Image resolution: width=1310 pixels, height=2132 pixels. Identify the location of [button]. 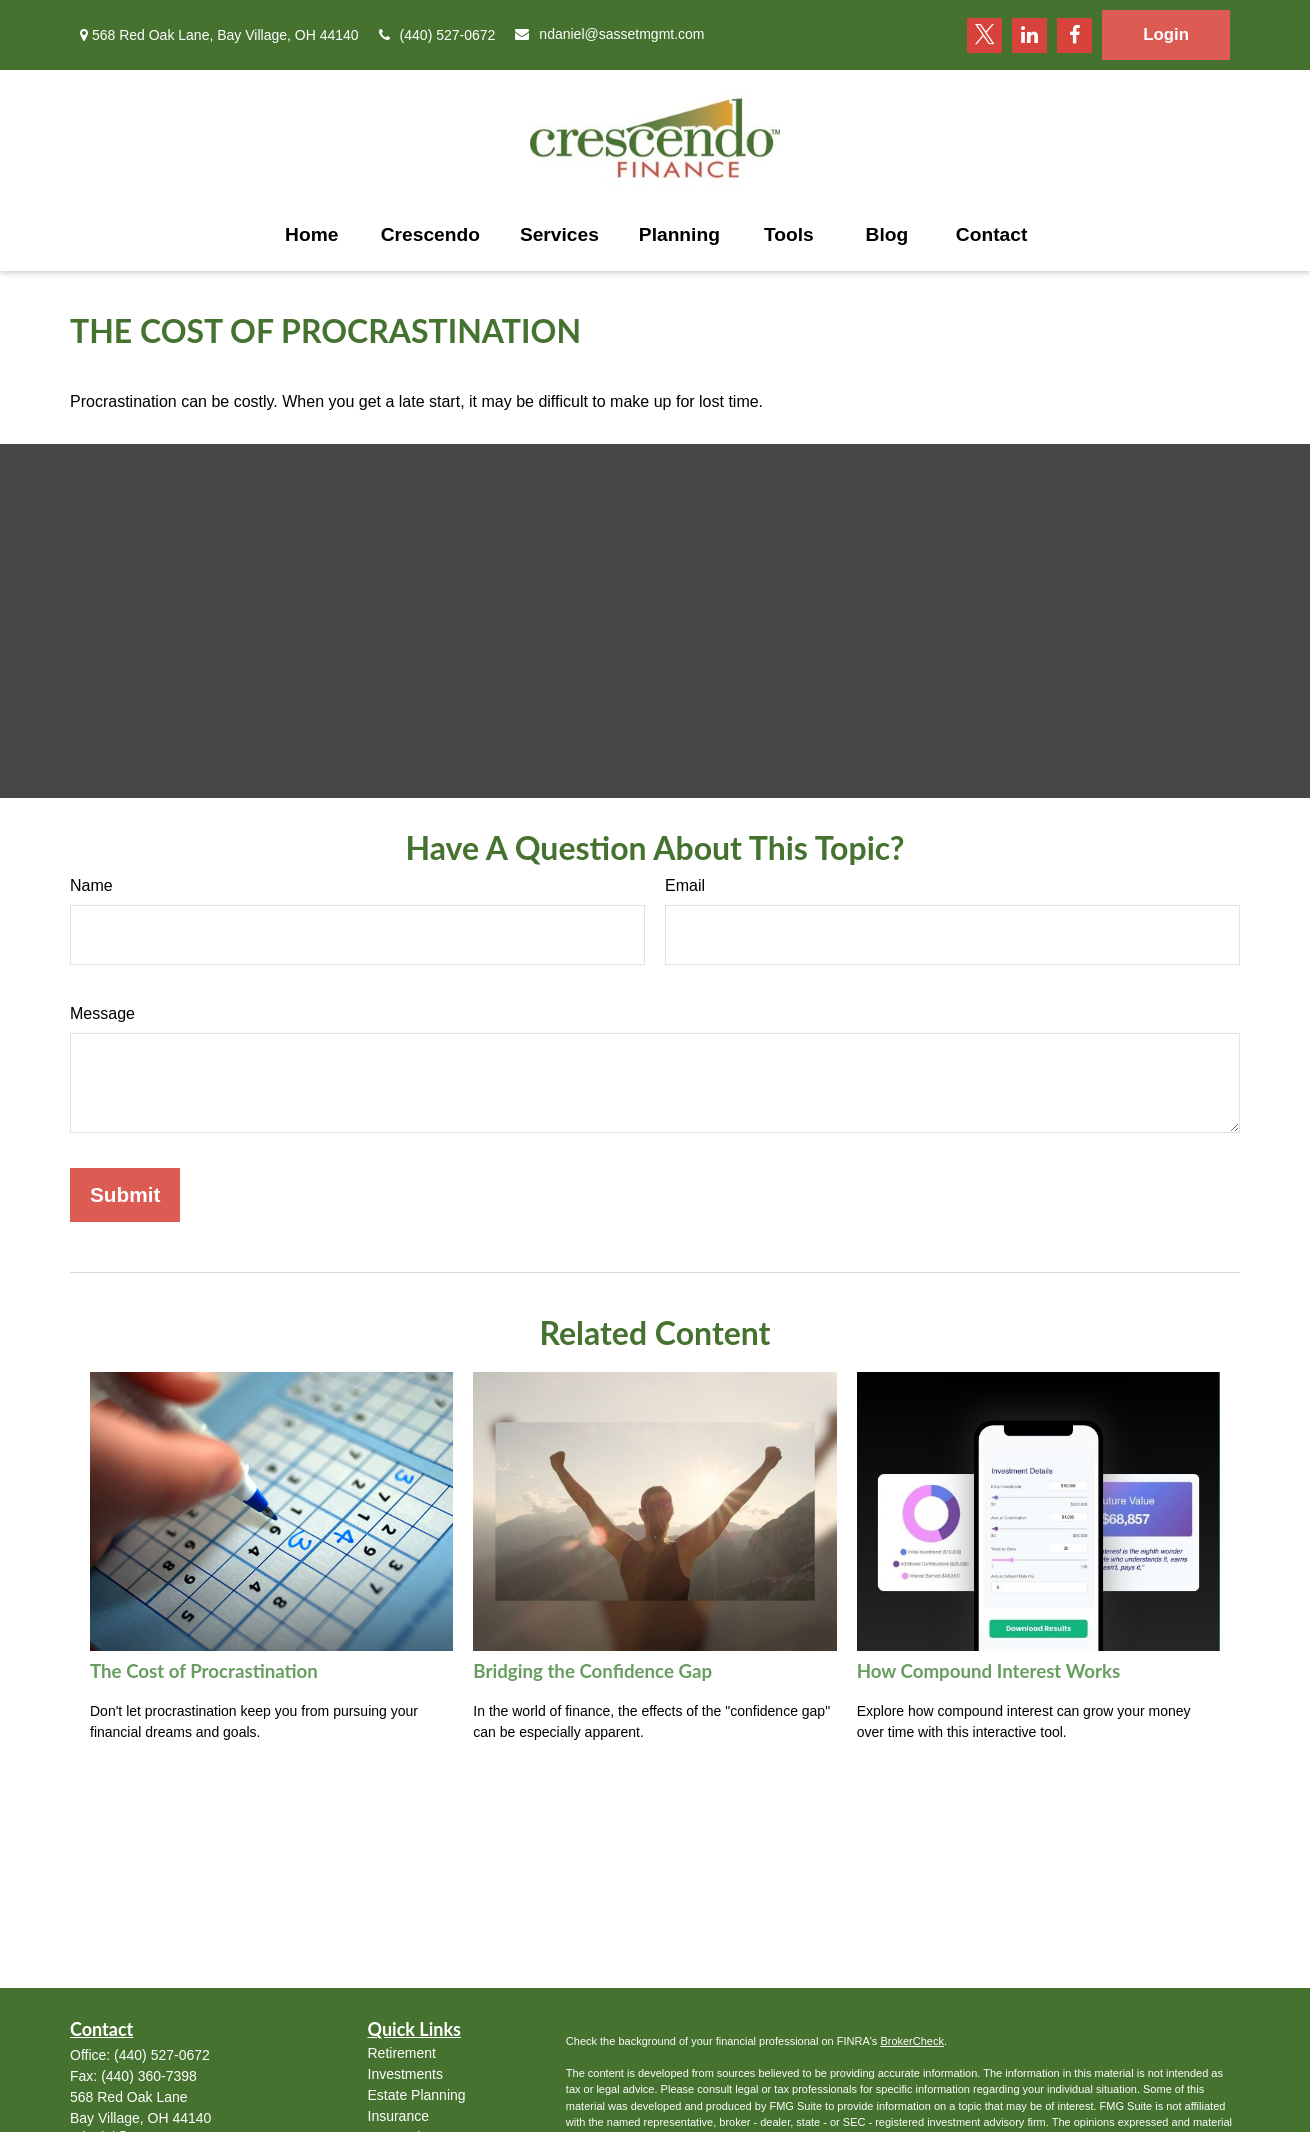
(312, 235).